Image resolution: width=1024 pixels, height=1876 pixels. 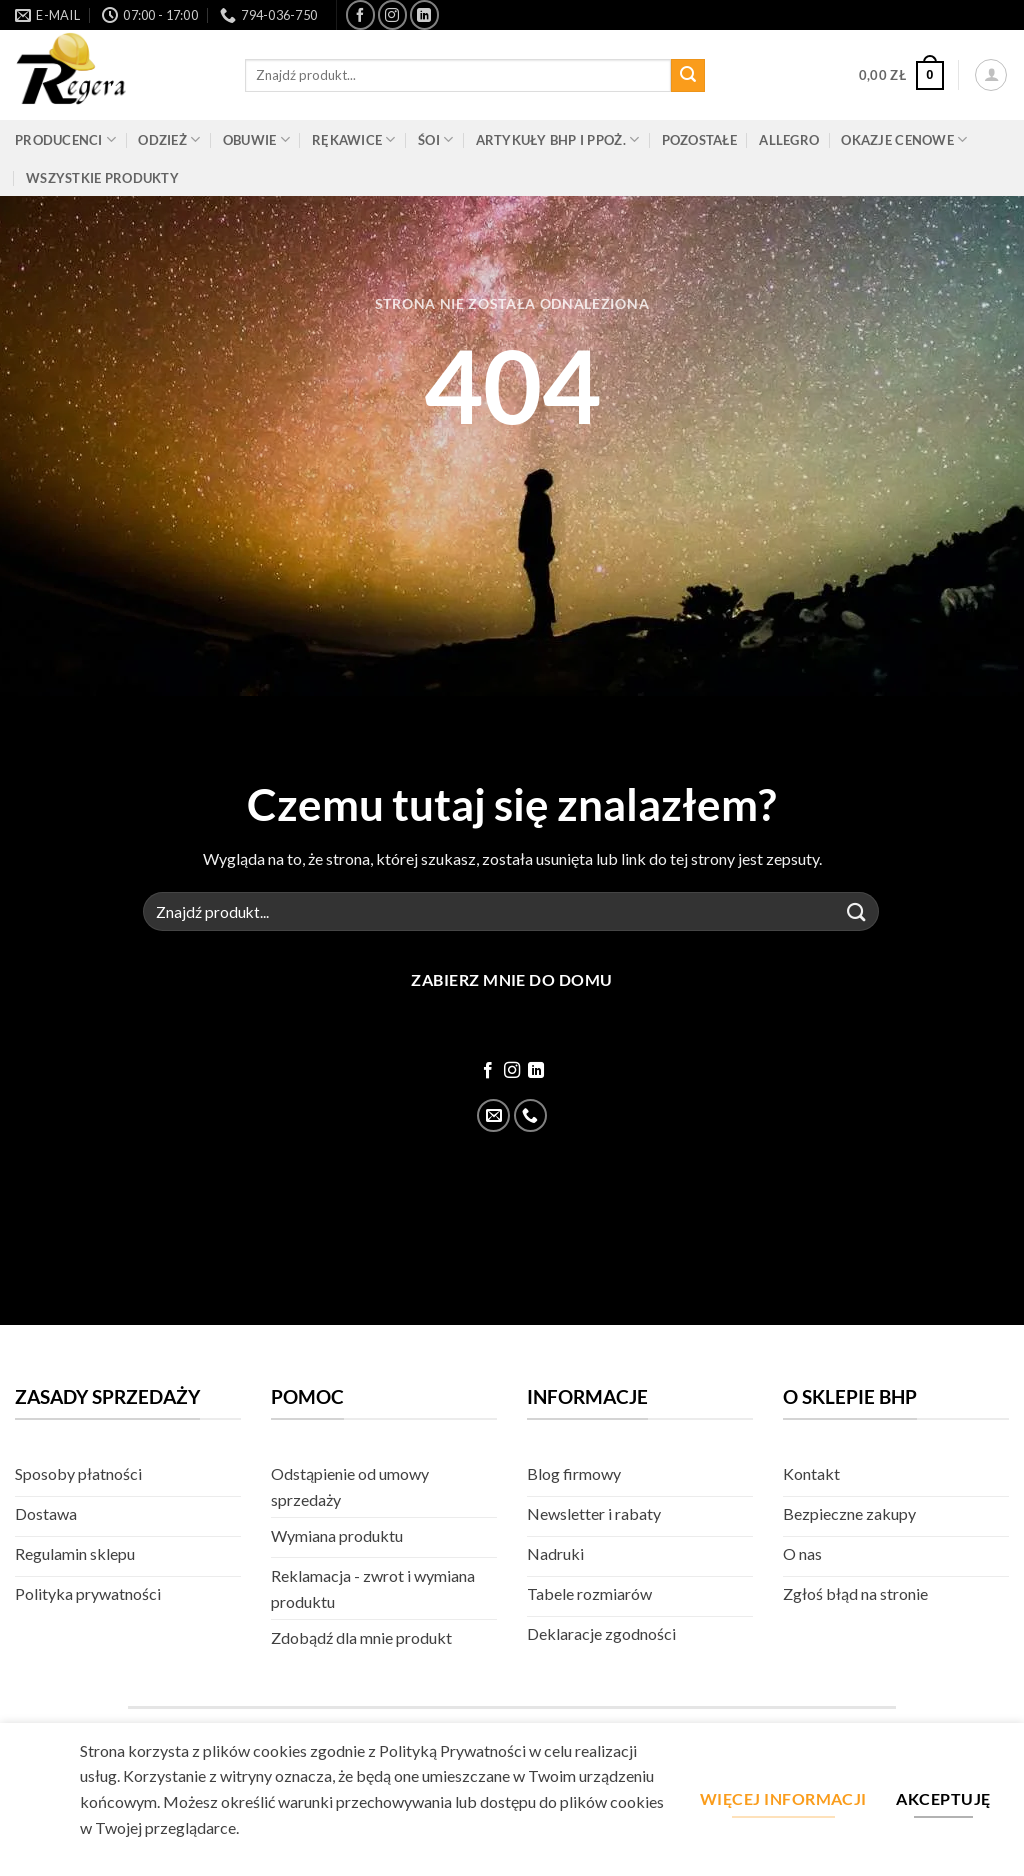 I want to click on [Złóż], so click(x=688, y=76).